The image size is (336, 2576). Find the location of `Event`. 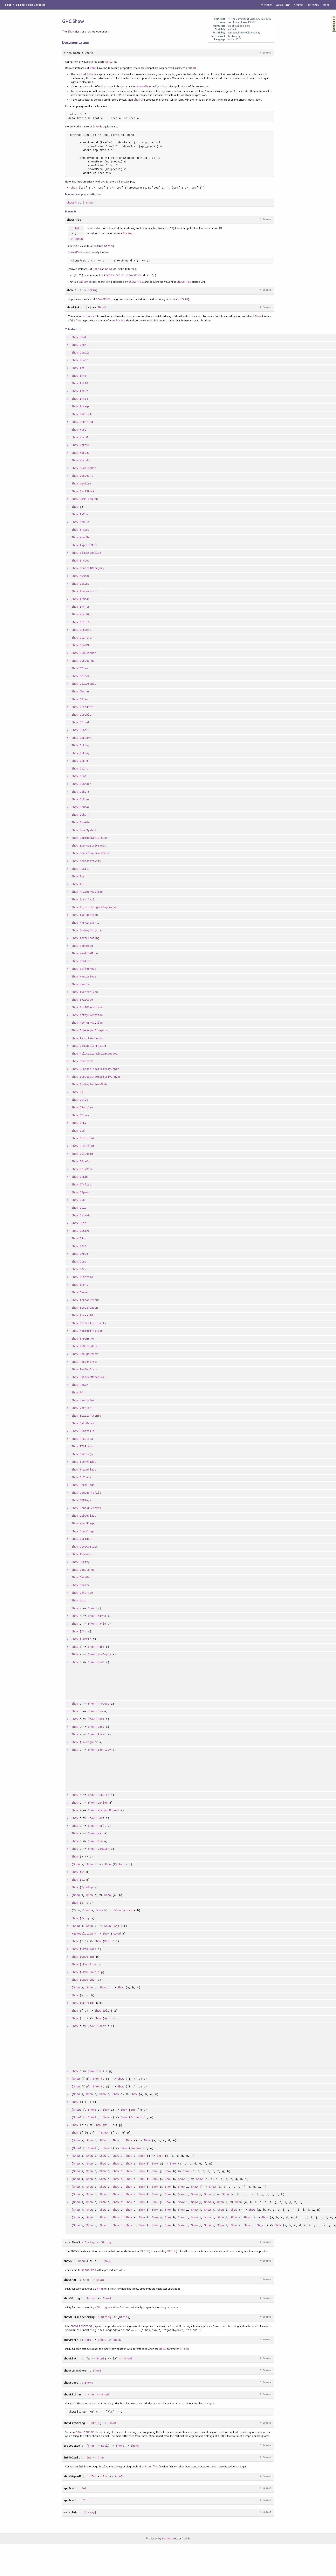

Event is located at coordinates (84, 1285).